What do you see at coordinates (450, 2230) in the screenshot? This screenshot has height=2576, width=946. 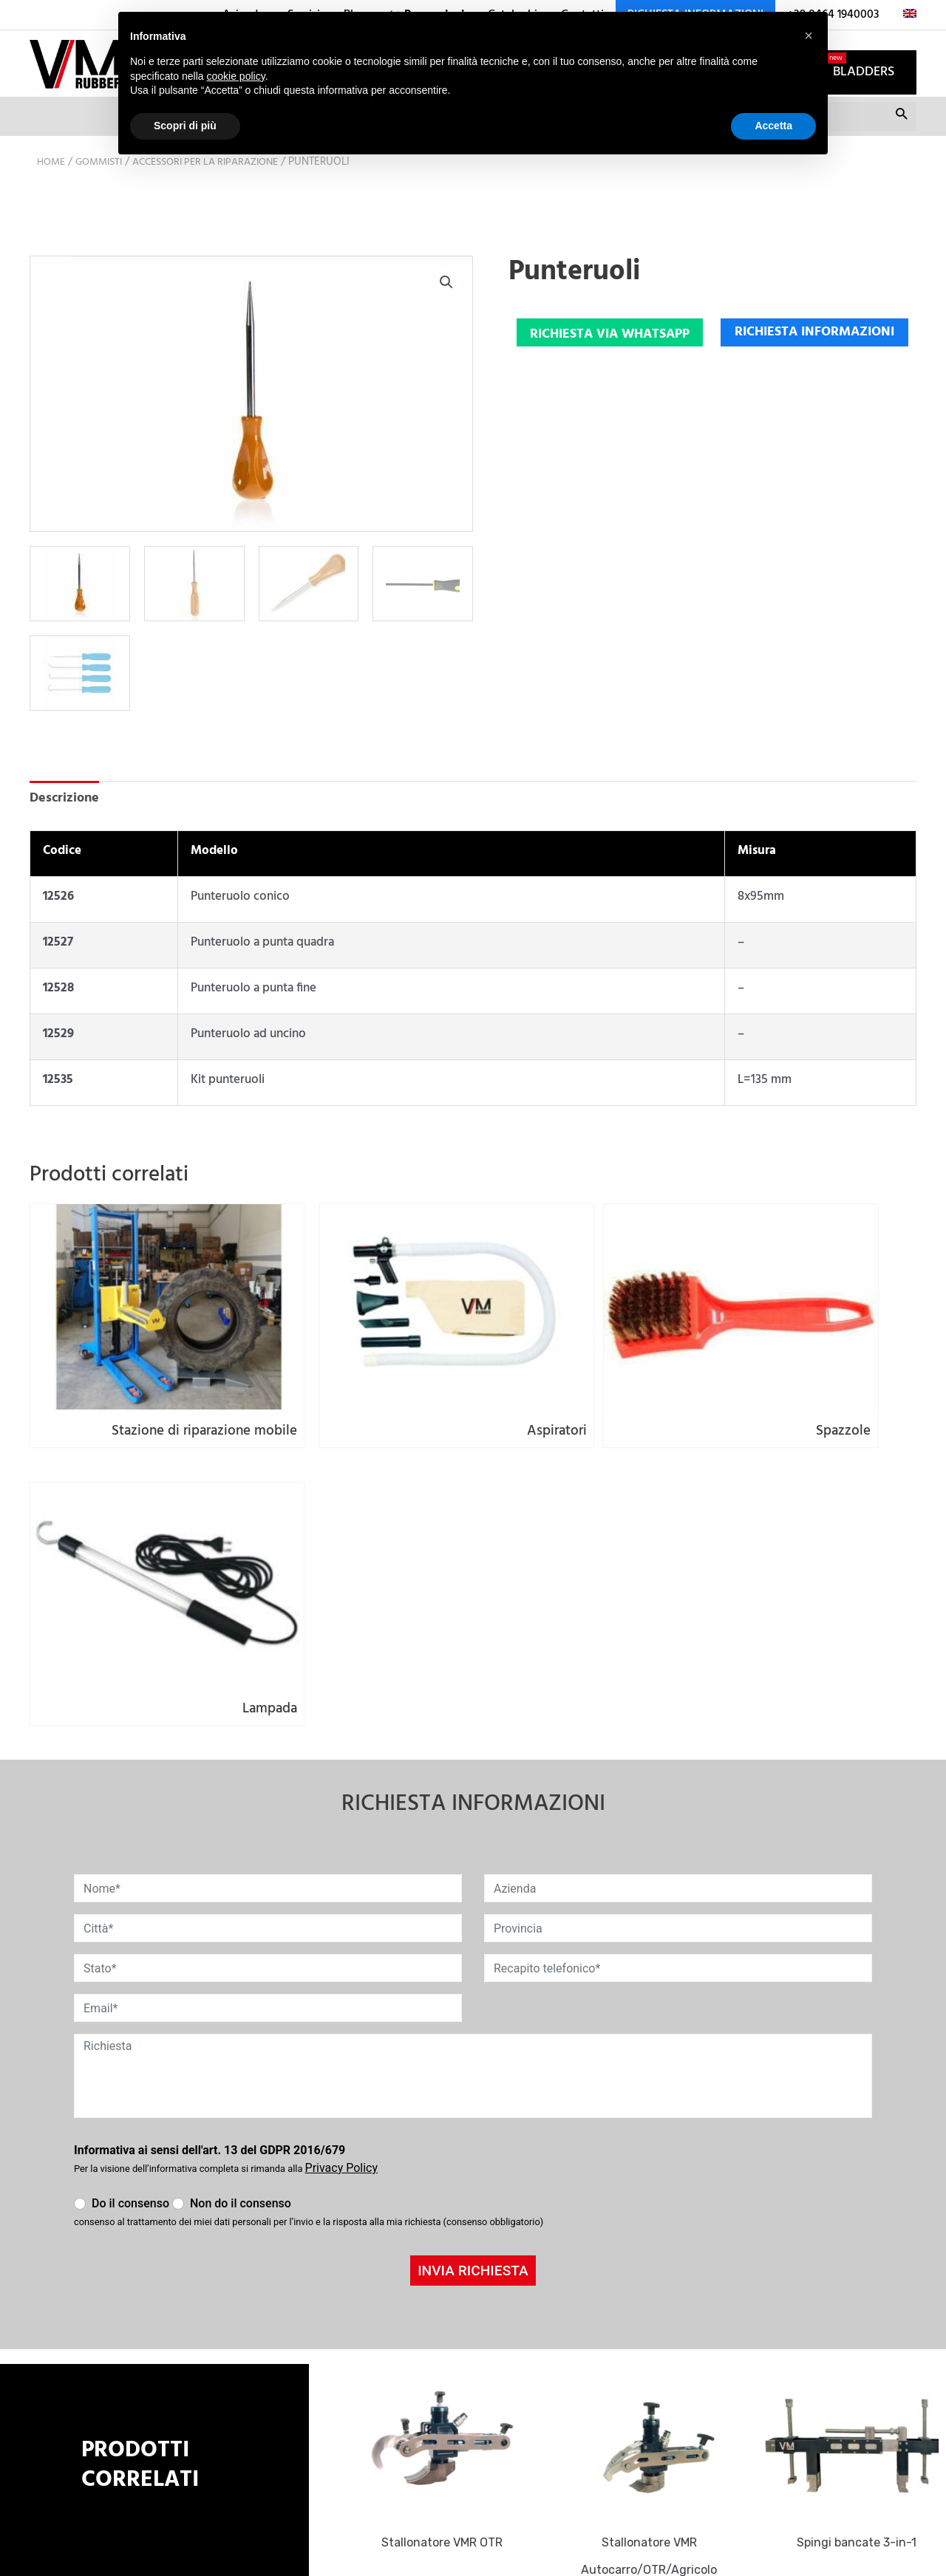 I see `Stallonatore VMR OTR` at bounding box center [450, 2230].